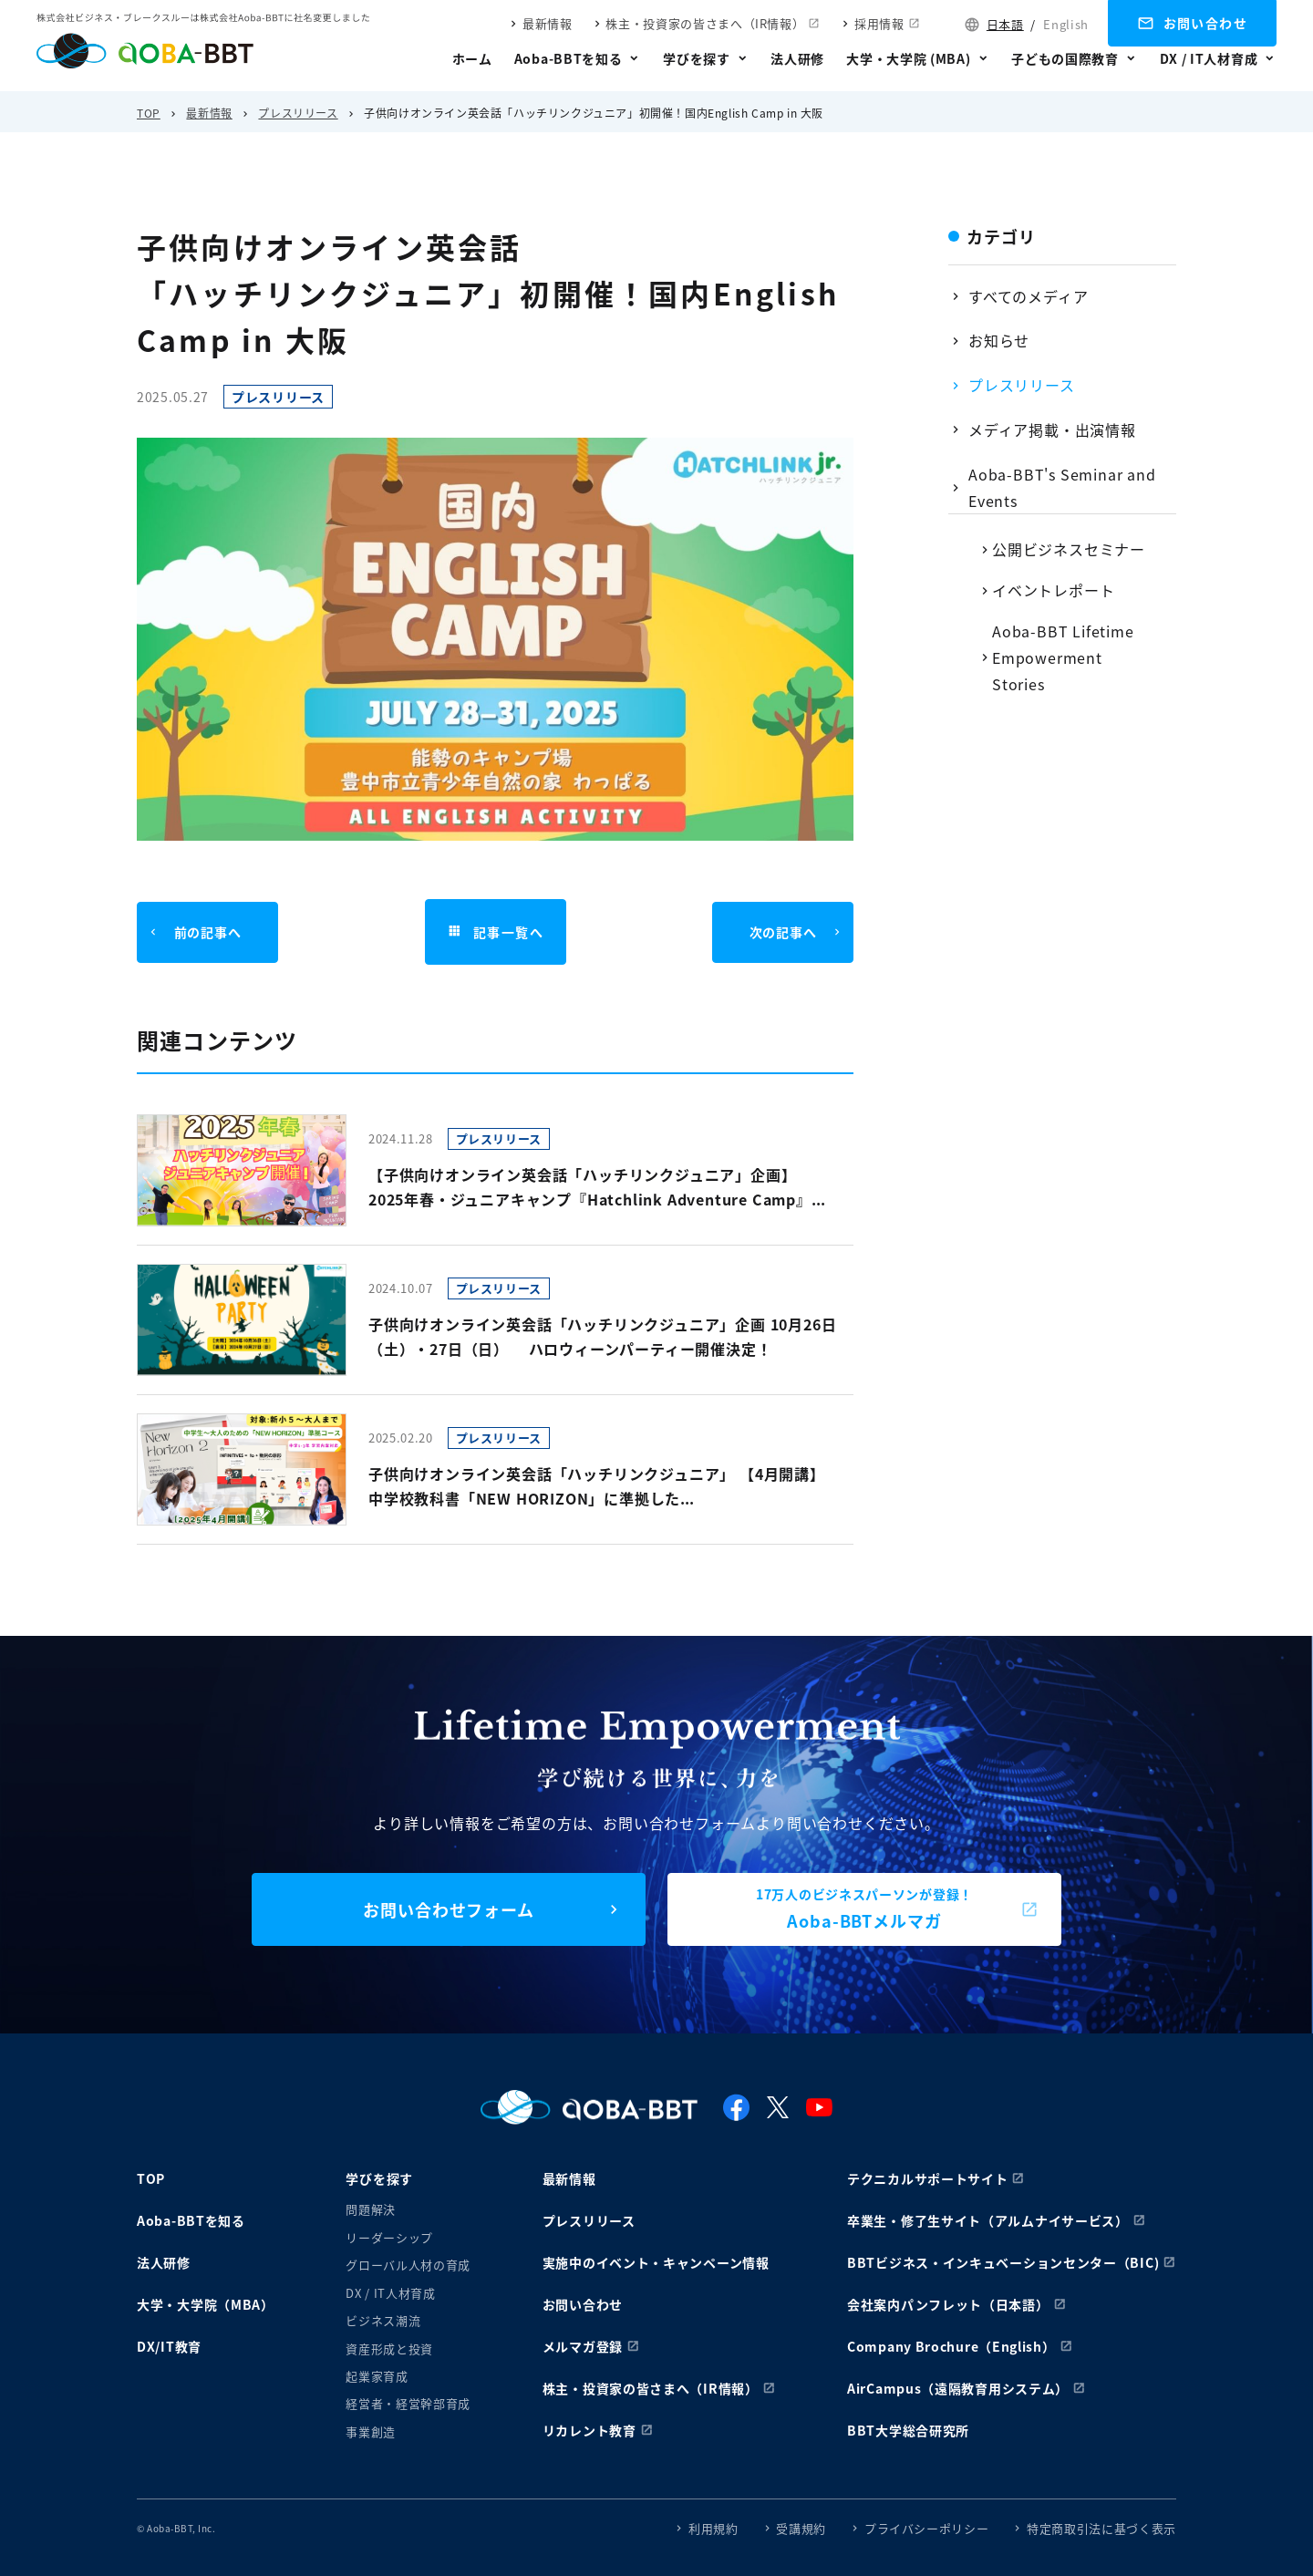 The image size is (1313, 2576). I want to click on 公開ビジネスセミナー, so click(1068, 549).